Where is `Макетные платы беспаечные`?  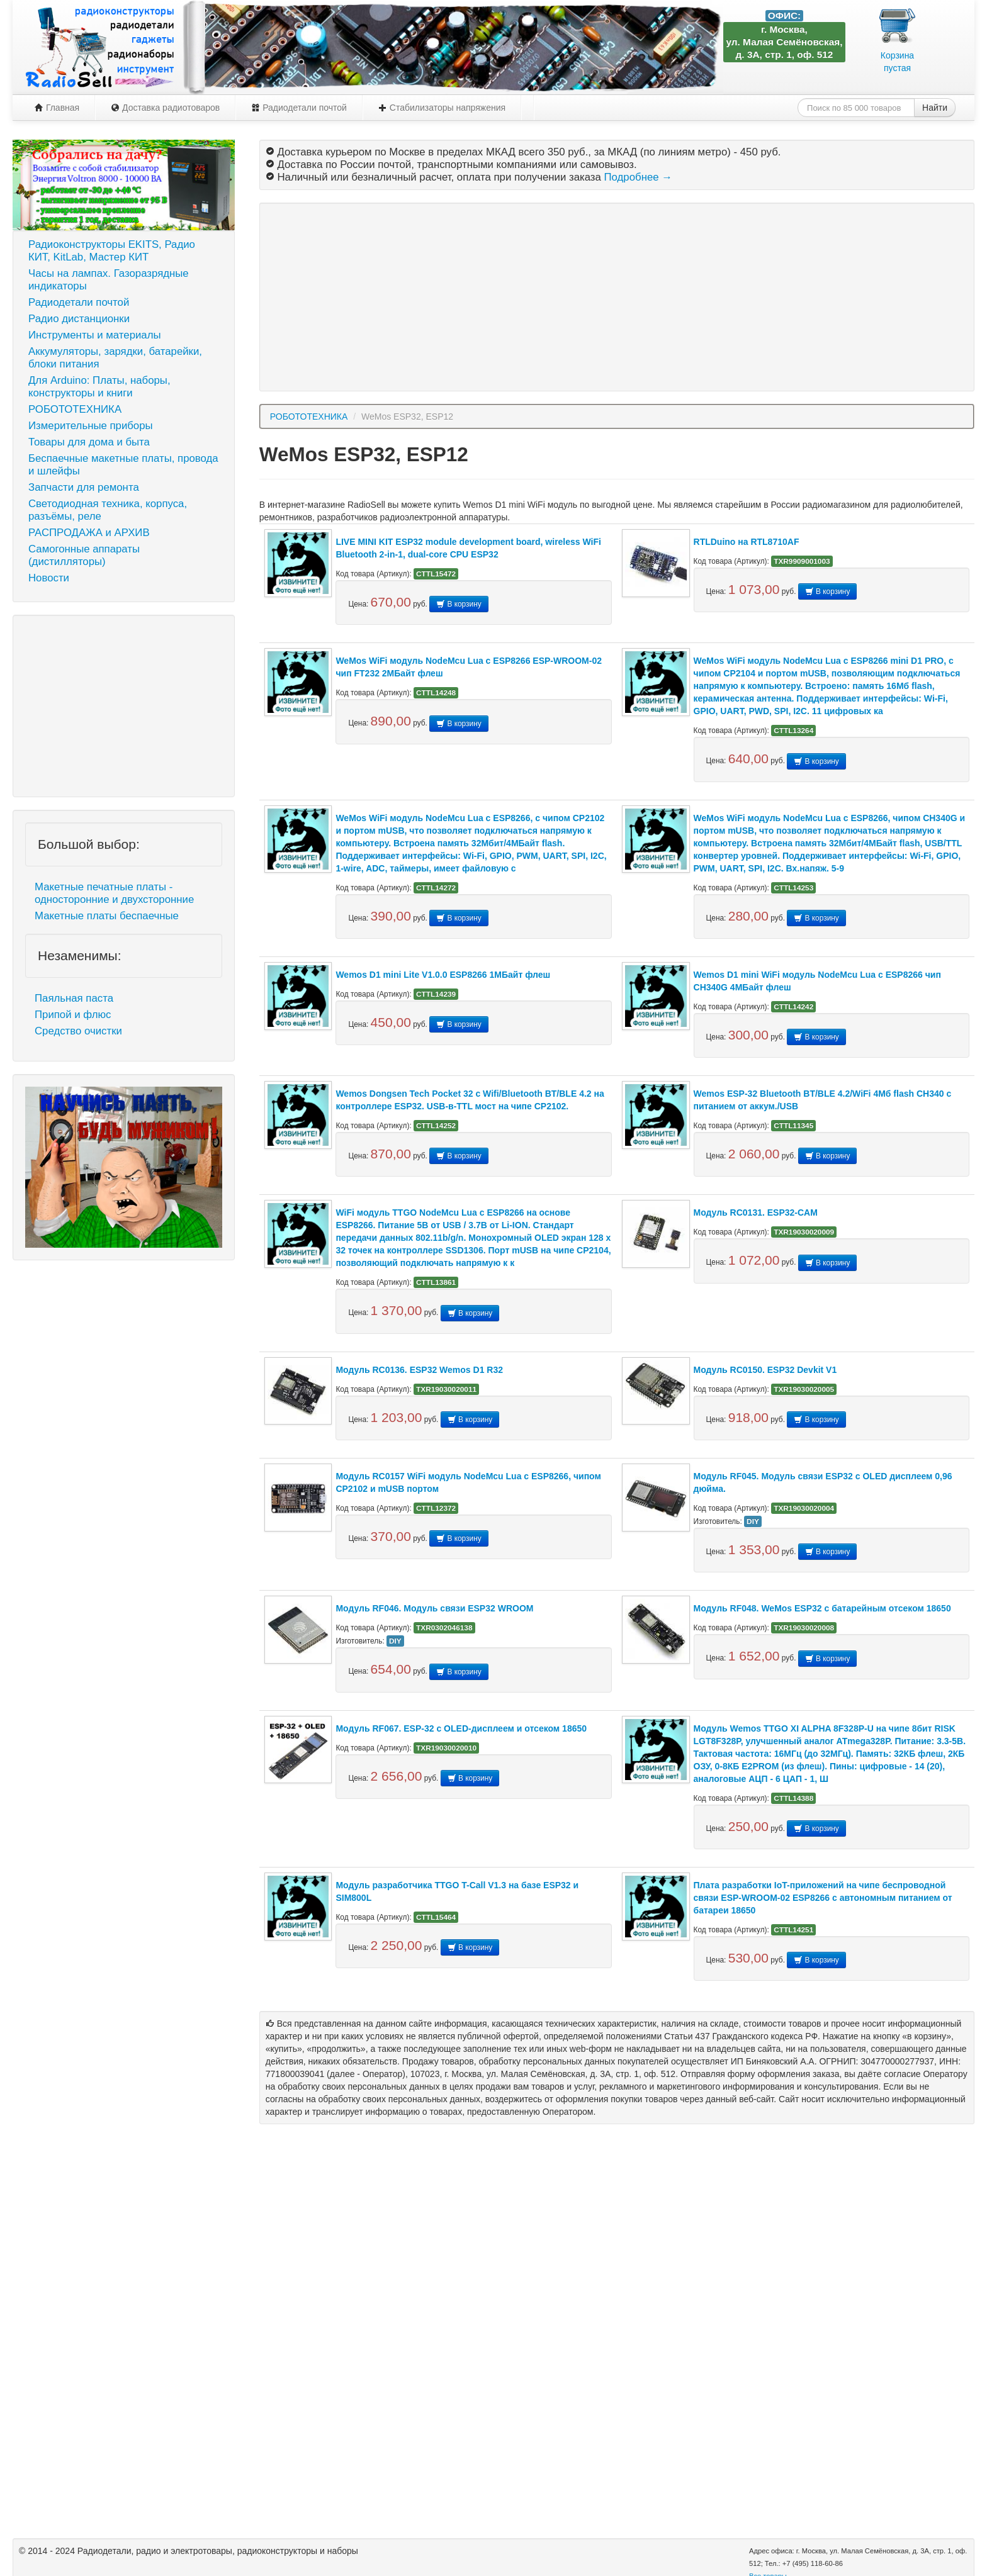
Макетные платы беспаечные is located at coordinates (107, 916).